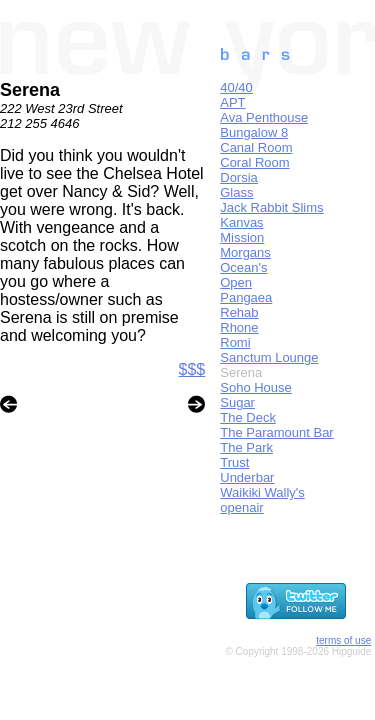  What do you see at coordinates (256, 387) in the screenshot?
I see `Soho House` at bounding box center [256, 387].